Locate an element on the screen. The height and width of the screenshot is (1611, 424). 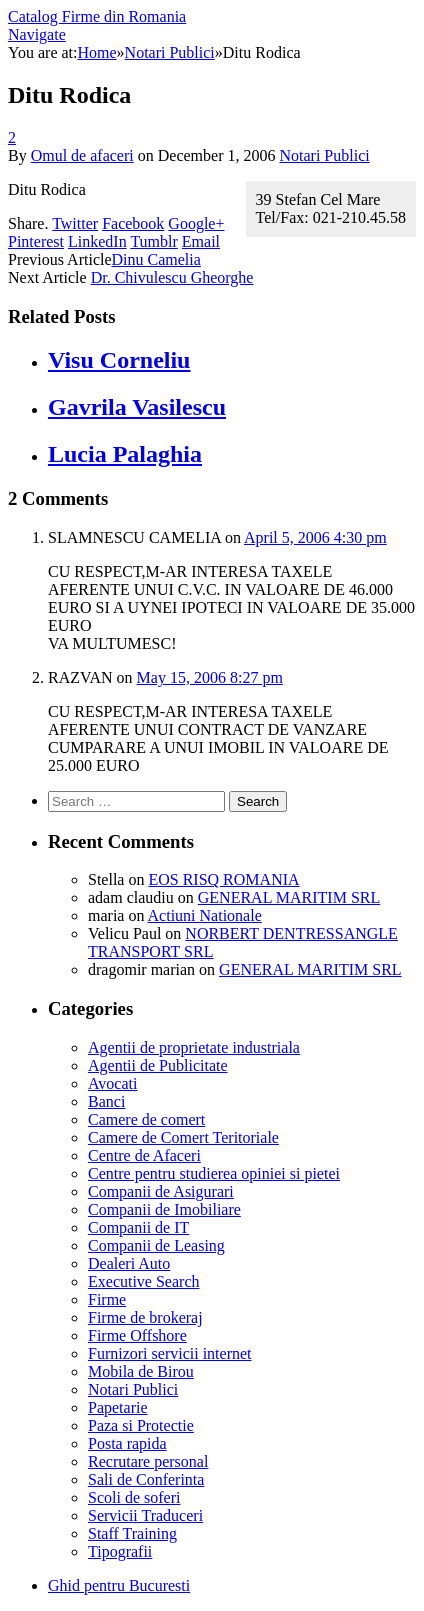
Agentii de Publicitate is located at coordinates (158, 1065).